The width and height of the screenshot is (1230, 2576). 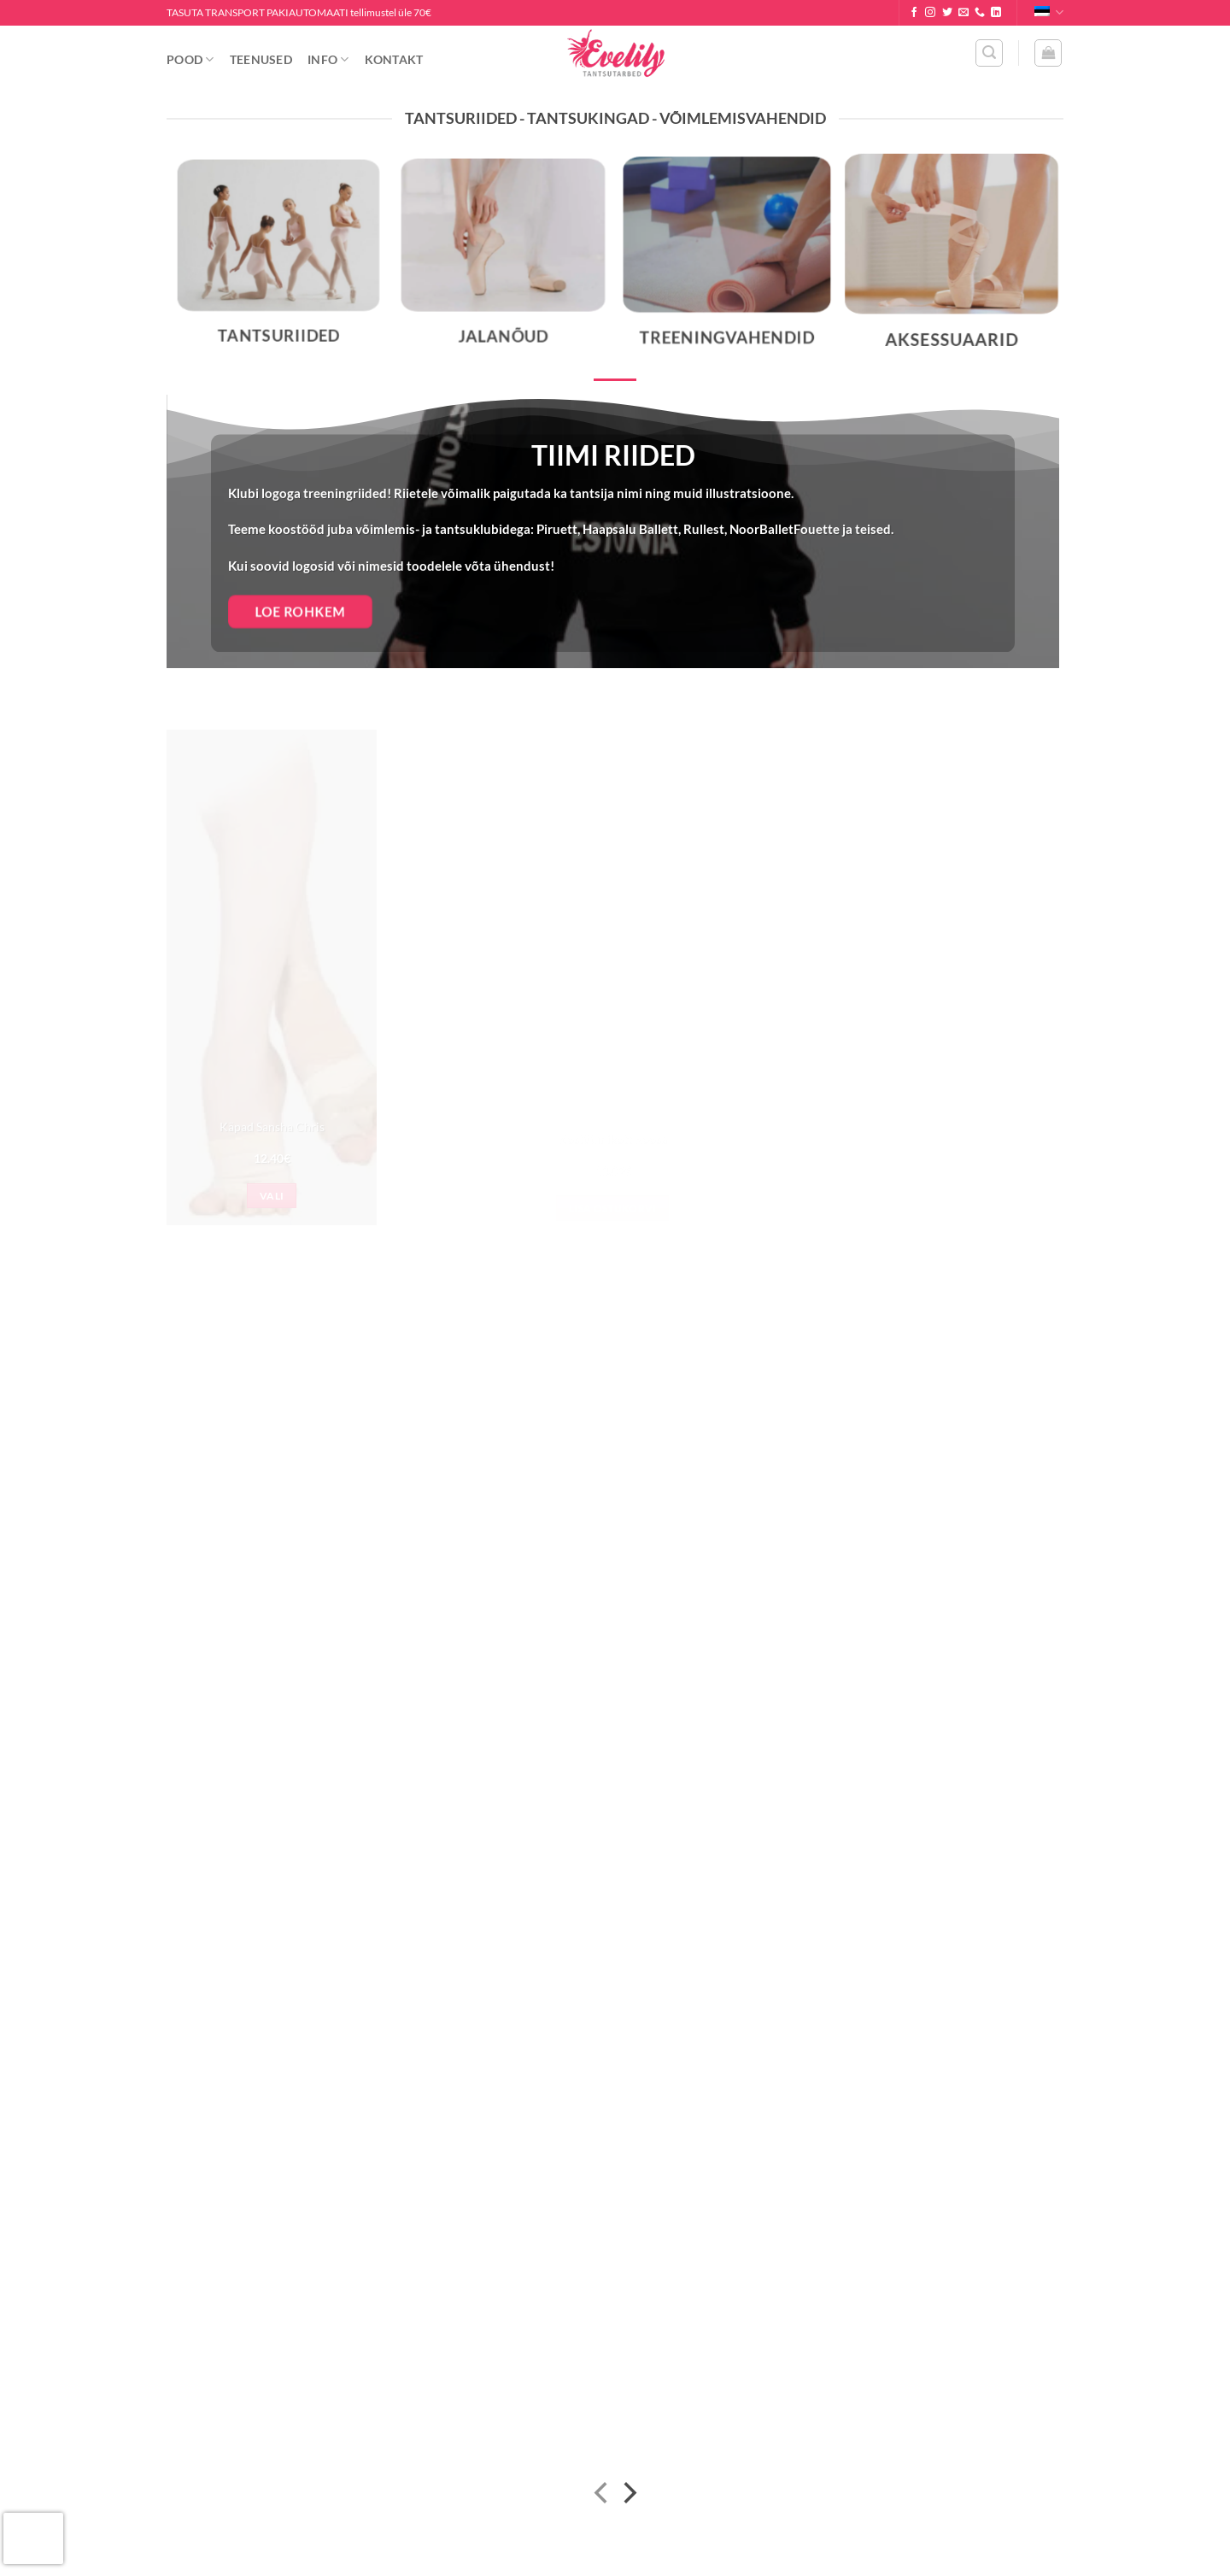 I want to click on [Visit product category Aksessuaarid], so click(x=951, y=261).